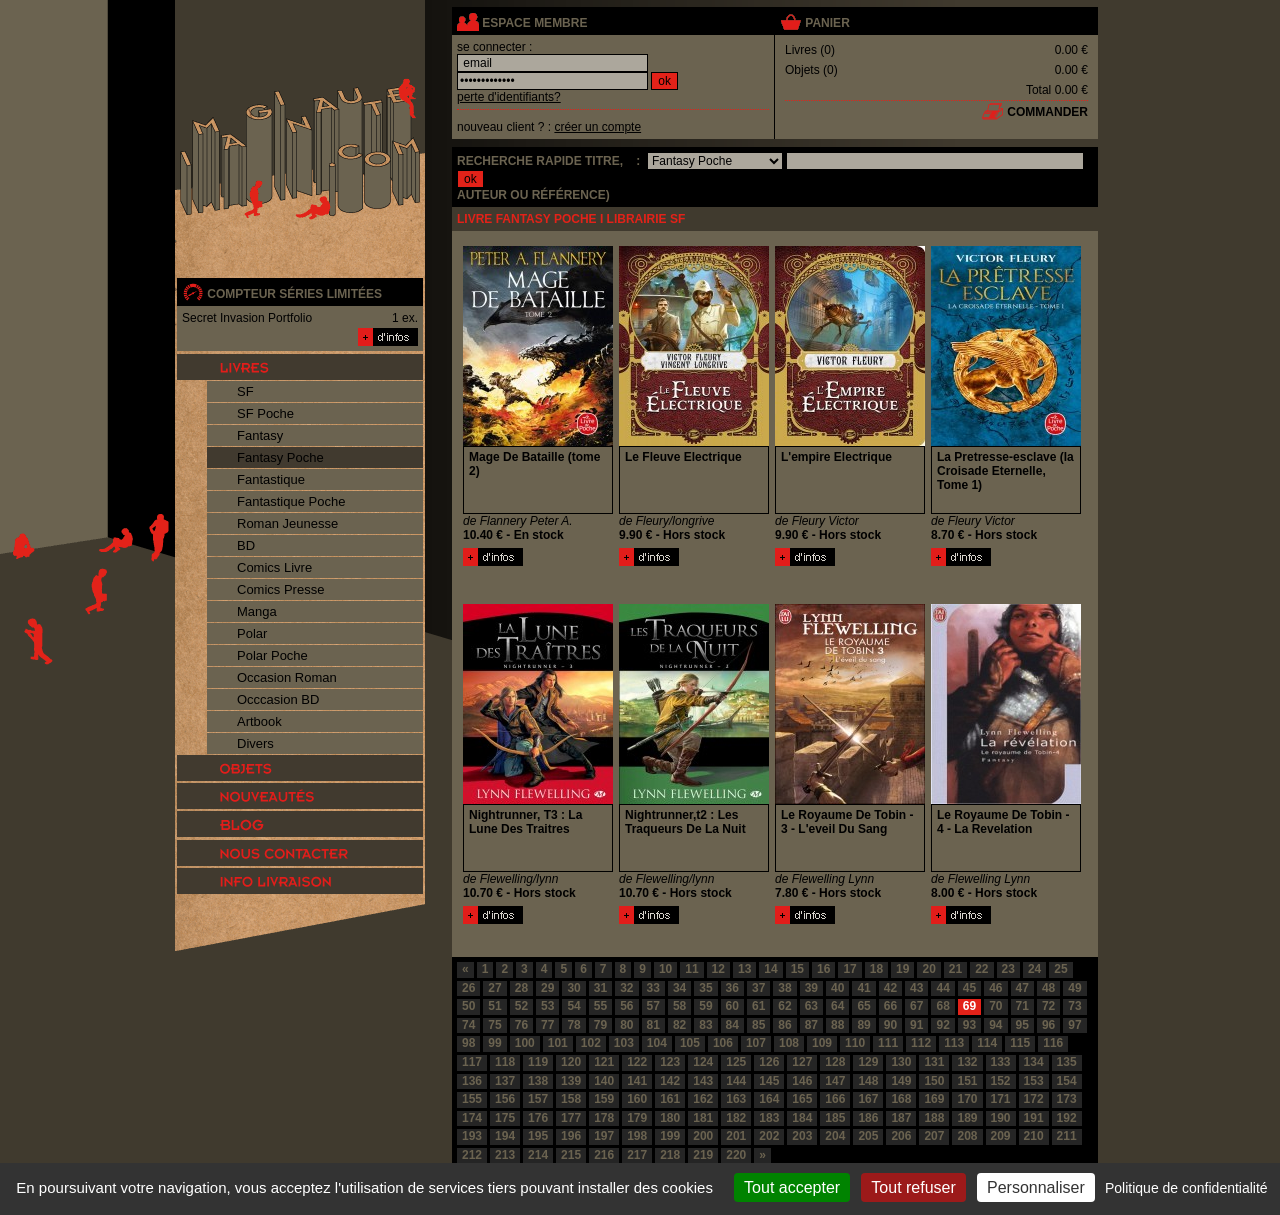  What do you see at coordinates (792, 1187) in the screenshot?
I see `Tout accepter` at bounding box center [792, 1187].